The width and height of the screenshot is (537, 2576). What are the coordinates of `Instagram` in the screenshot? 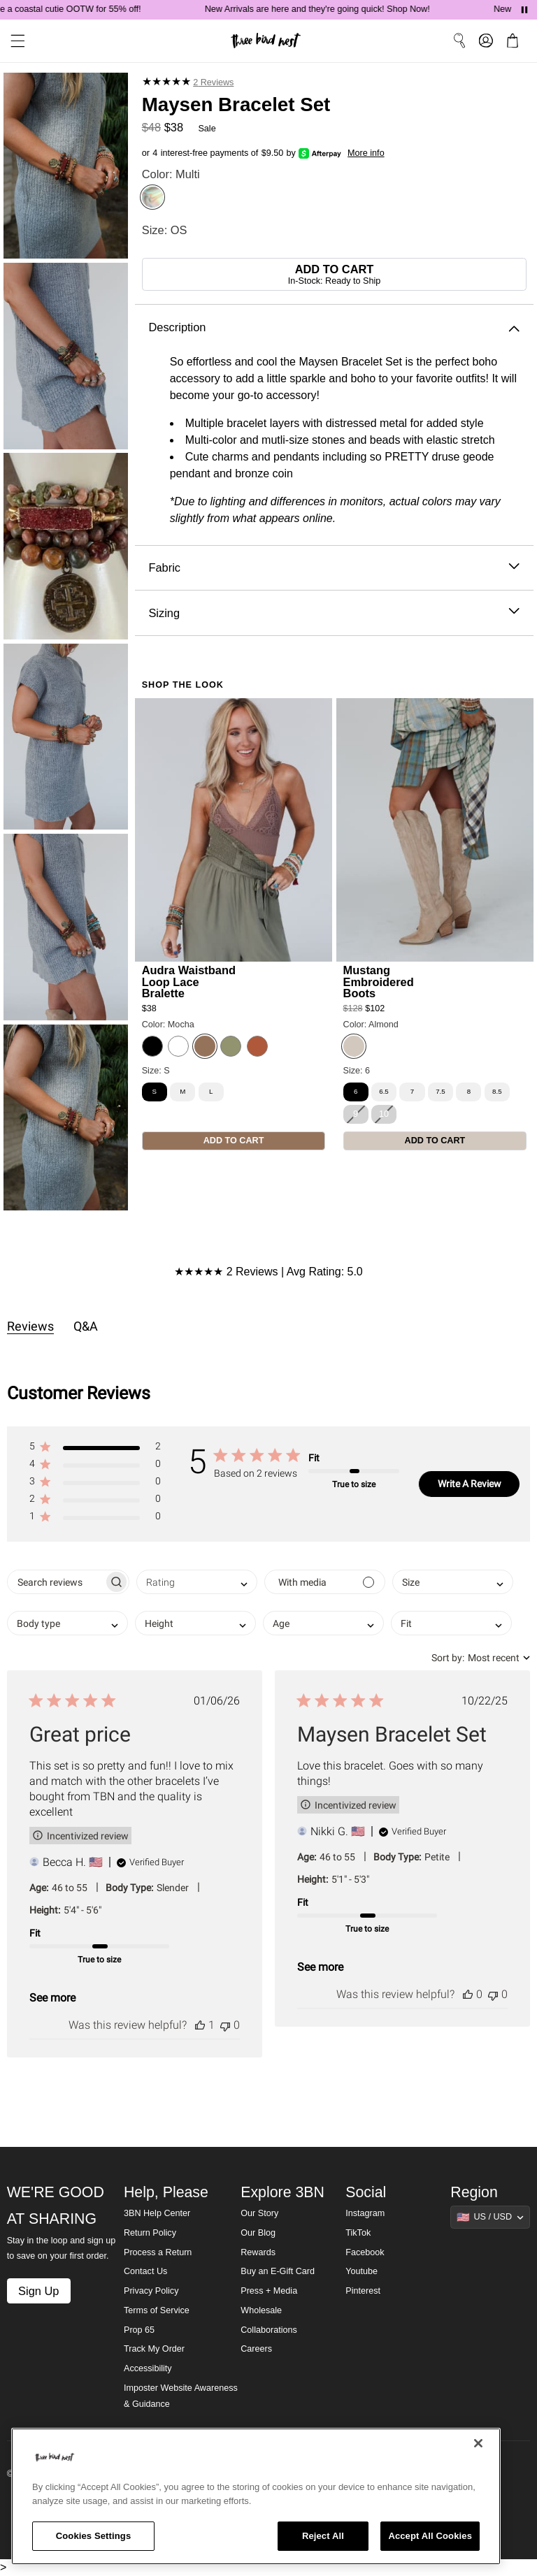 It's located at (365, 2213).